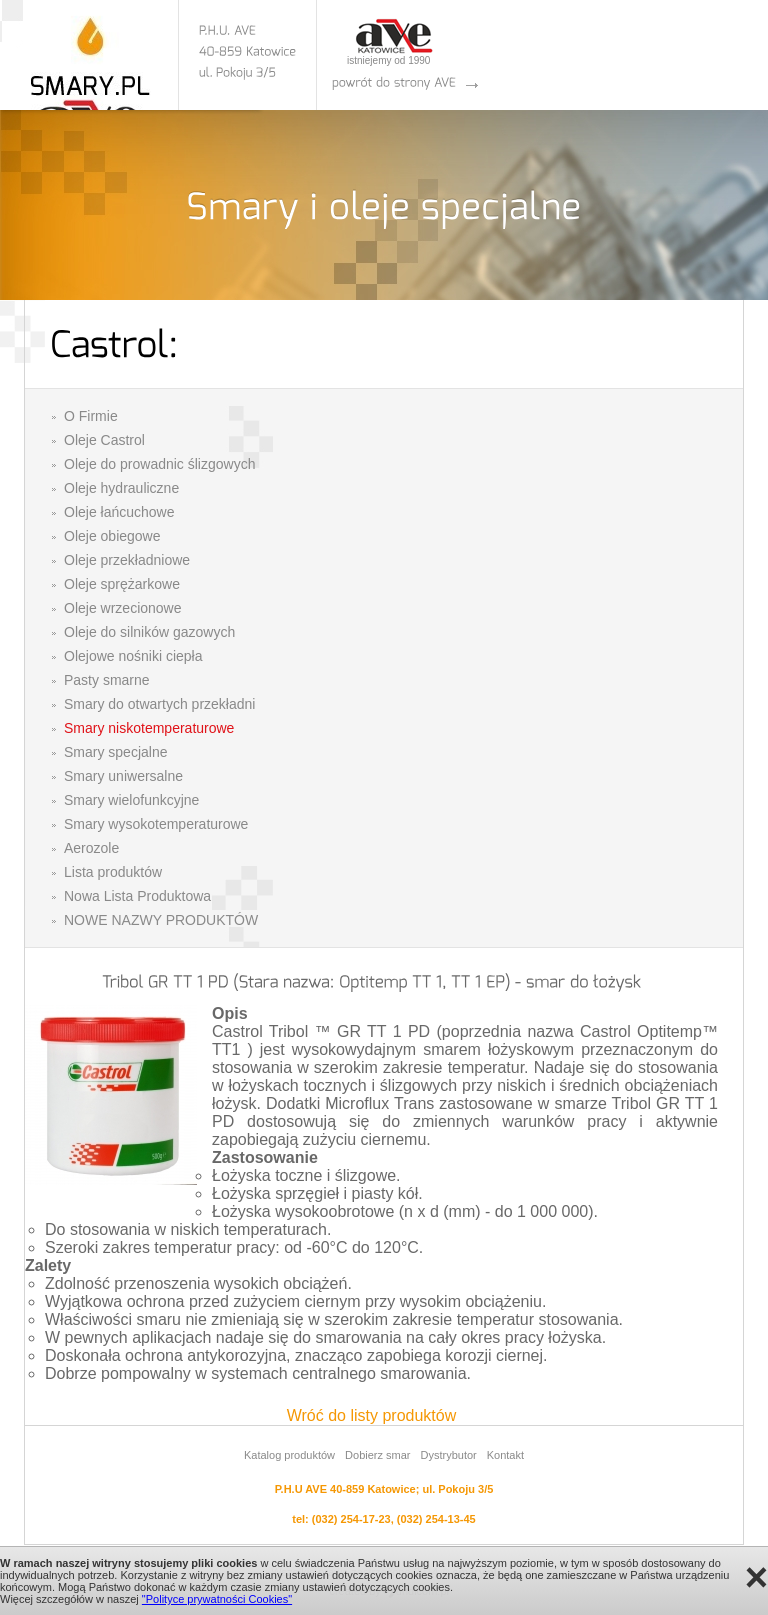  What do you see at coordinates (448, 1455) in the screenshot?
I see `Dystrybutor` at bounding box center [448, 1455].